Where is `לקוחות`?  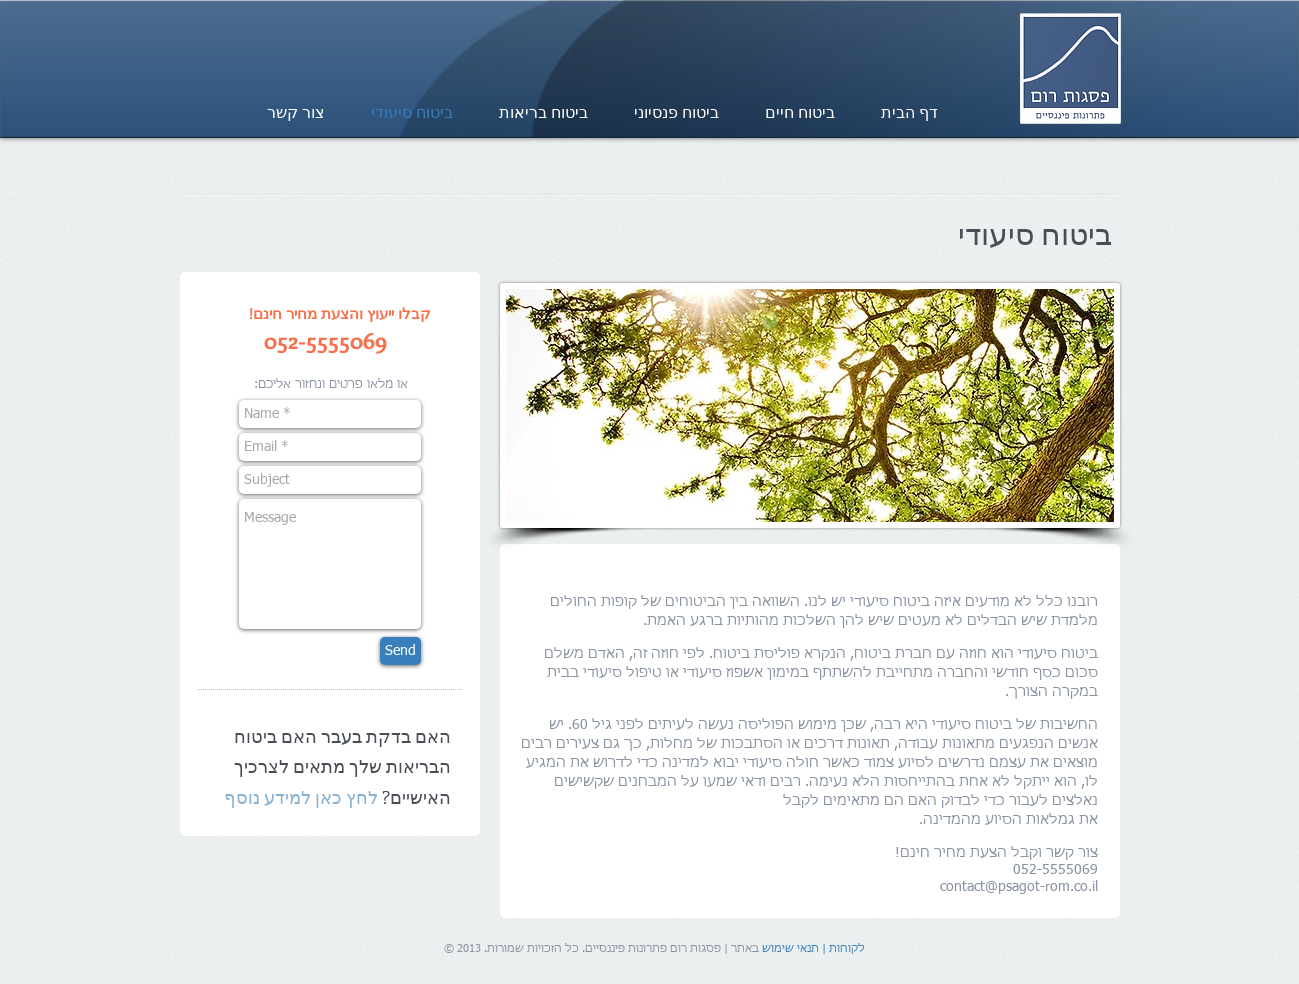
לקוחות is located at coordinates (847, 948).